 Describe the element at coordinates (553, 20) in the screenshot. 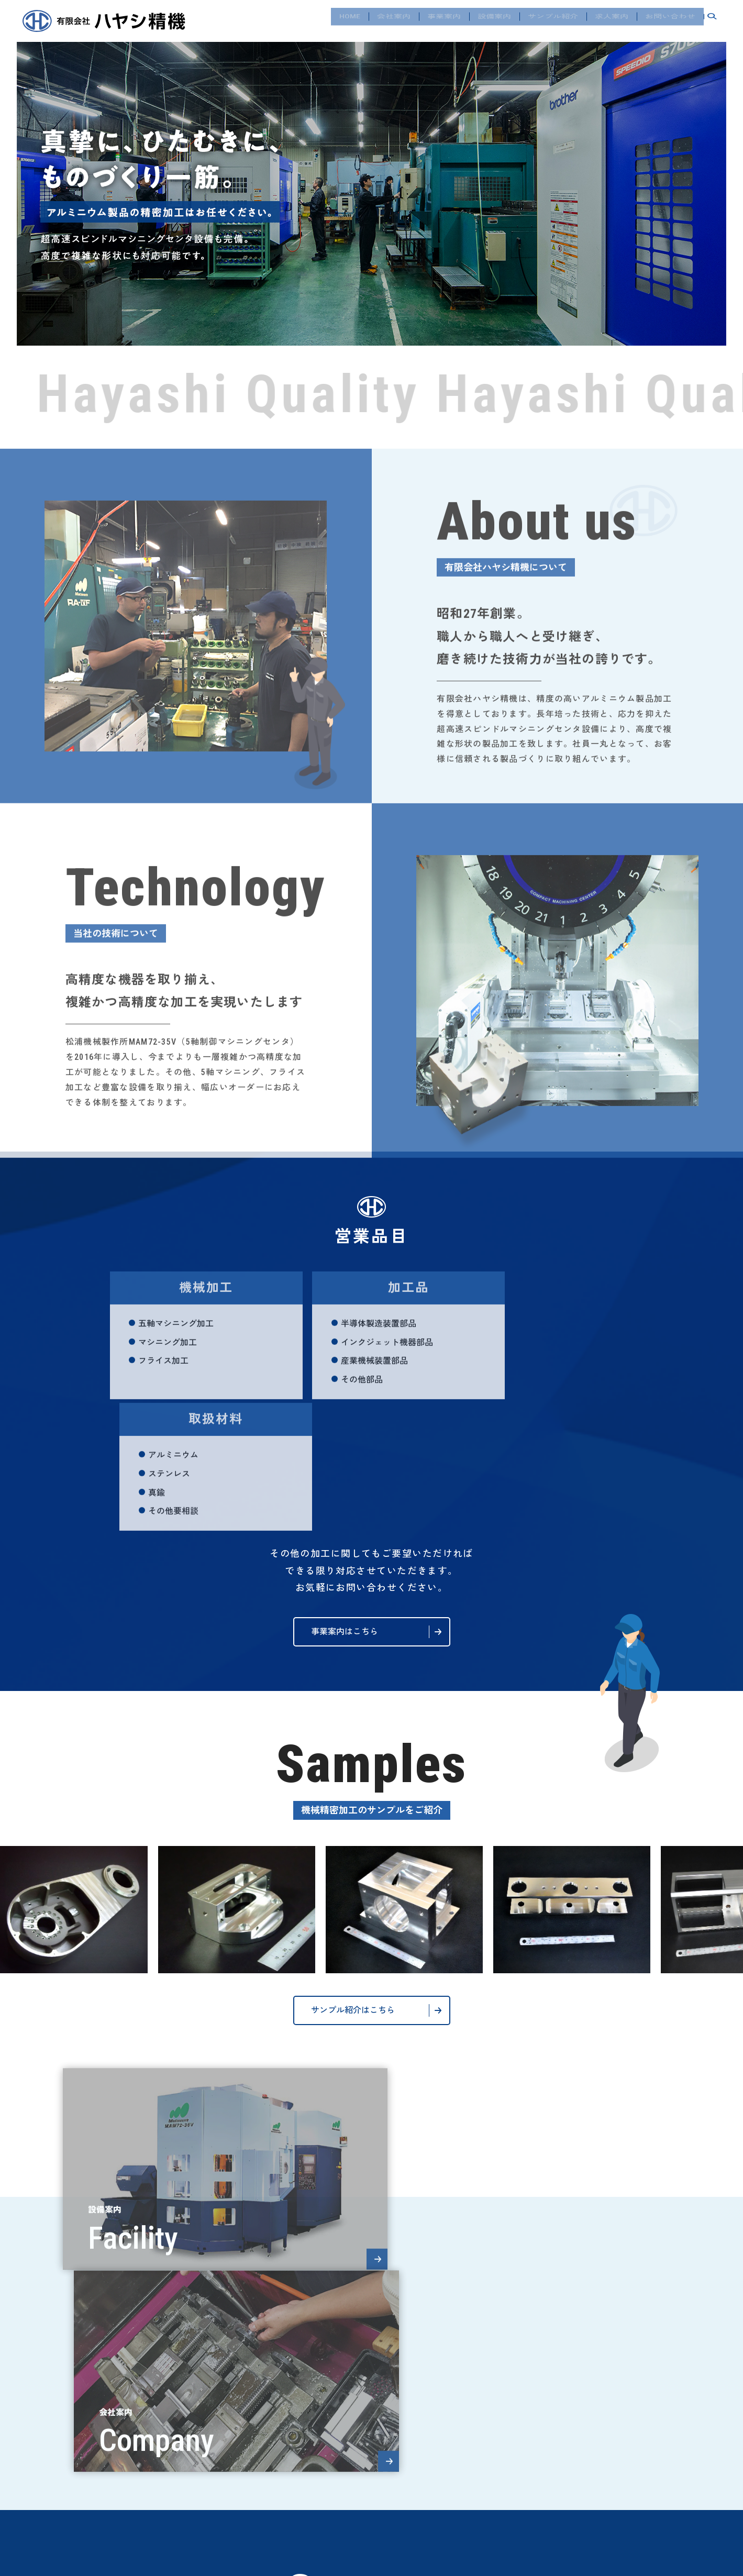

I see `サンプル紹介` at that location.